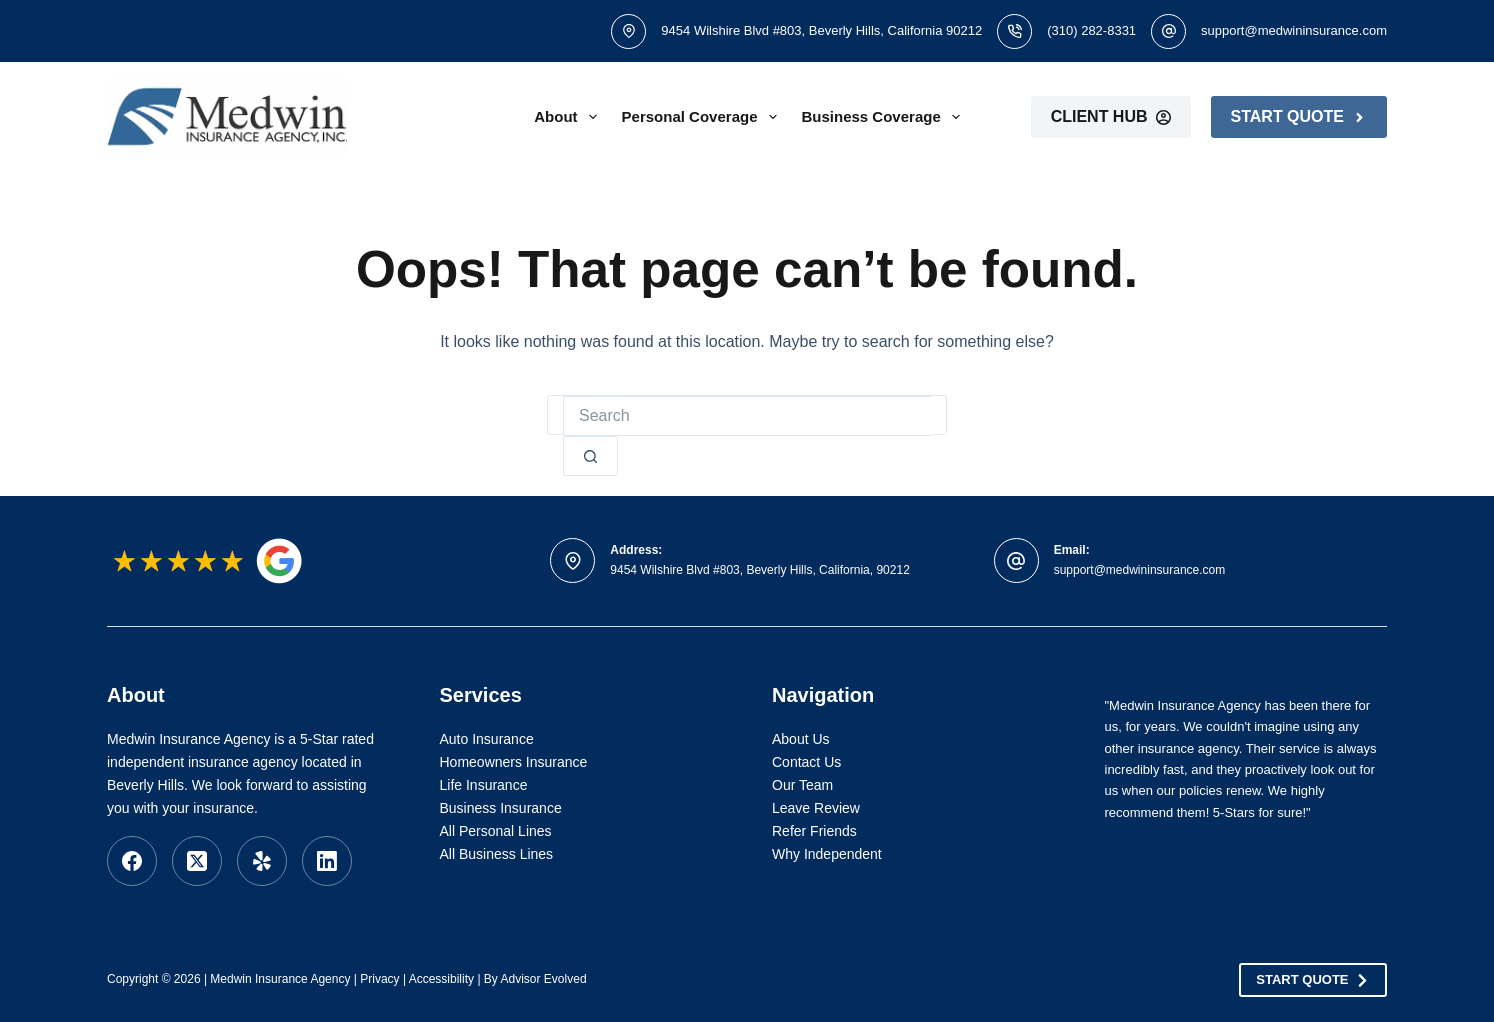 Image resolution: width=1494 pixels, height=1022 pixels. Describe the element at coordinates (1299, 116) in the screenshot. I see `Start Quote` at that location.